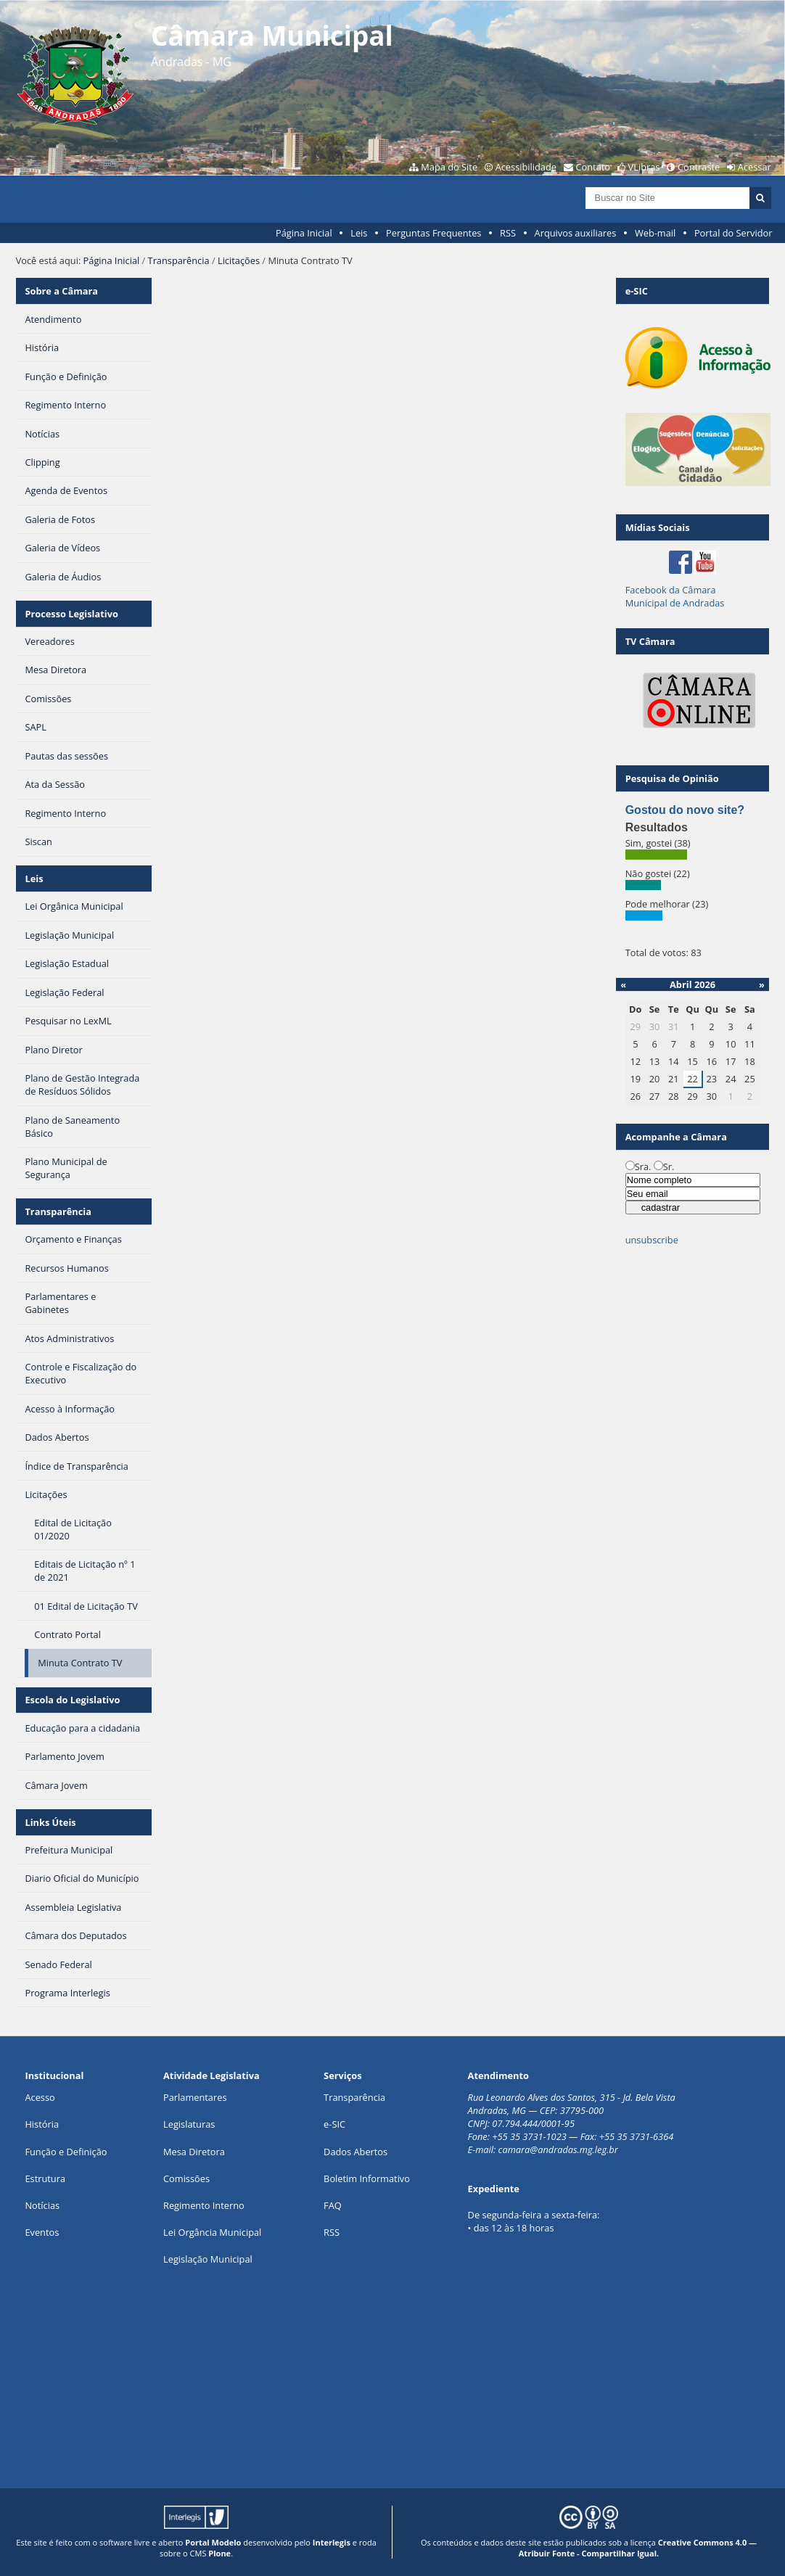  Describe the element at coordinates (212, 2232) in the screenshot. I see `Lei Orgância Municipal` at that location.